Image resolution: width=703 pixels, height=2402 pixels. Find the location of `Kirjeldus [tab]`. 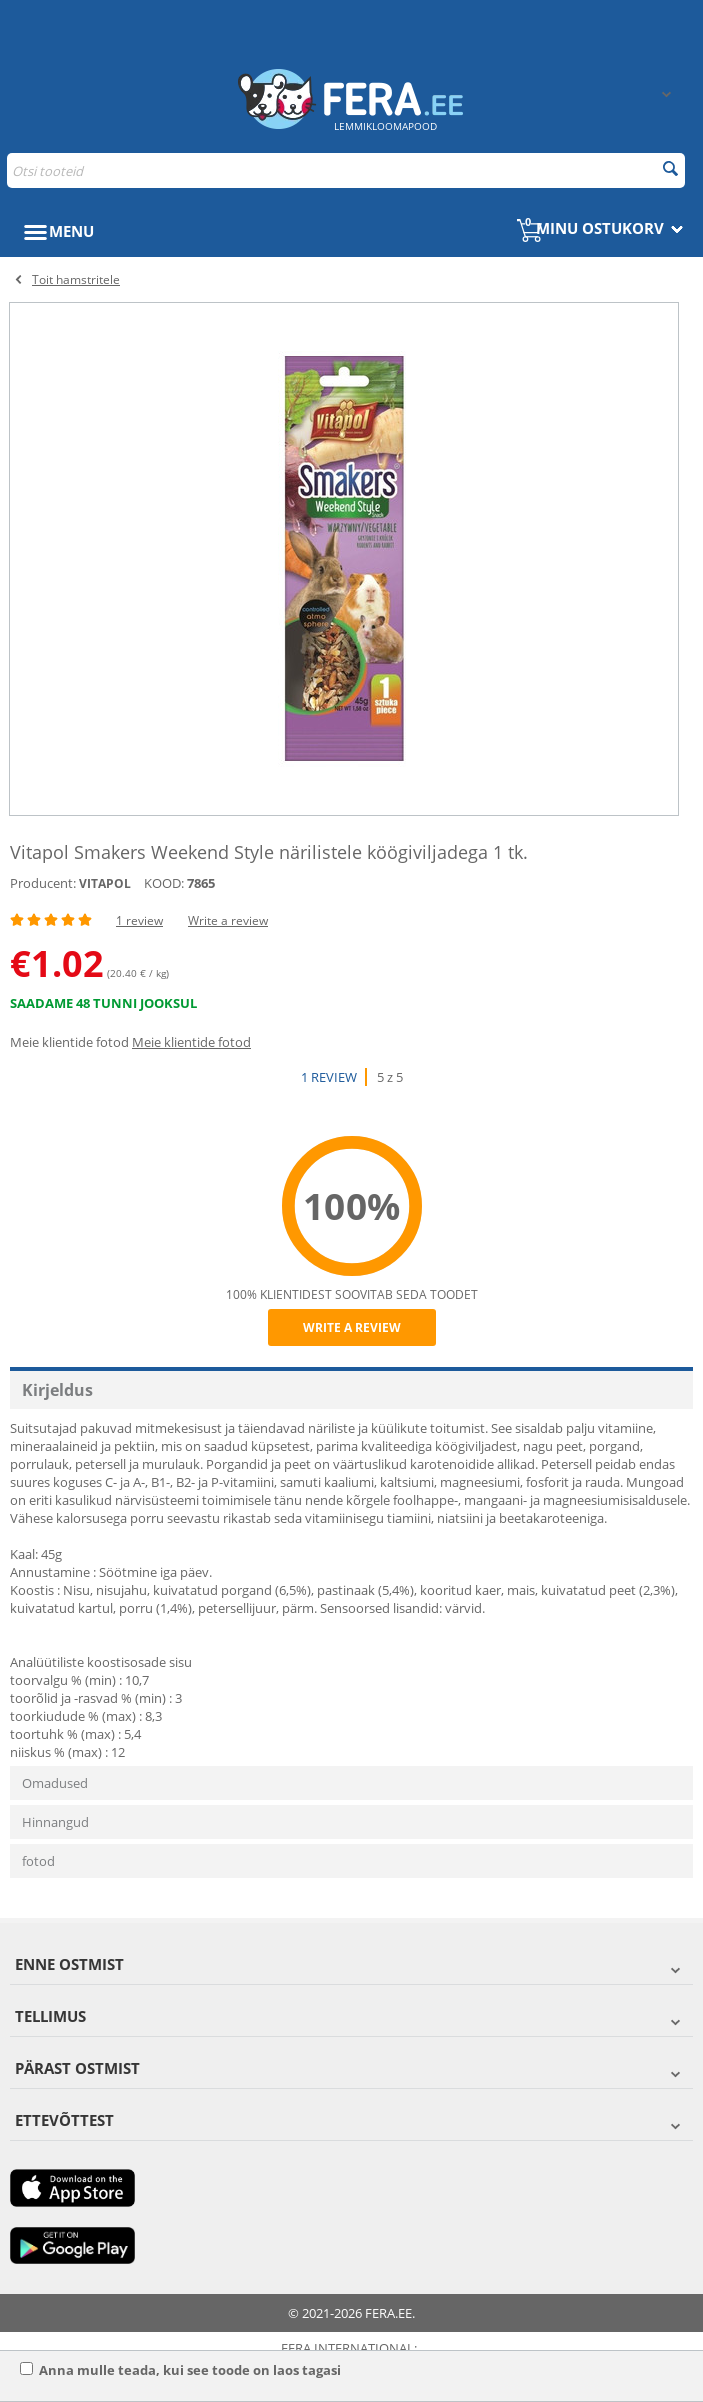

Kirjeldus [tab] is located at coordinates (57, 1390).